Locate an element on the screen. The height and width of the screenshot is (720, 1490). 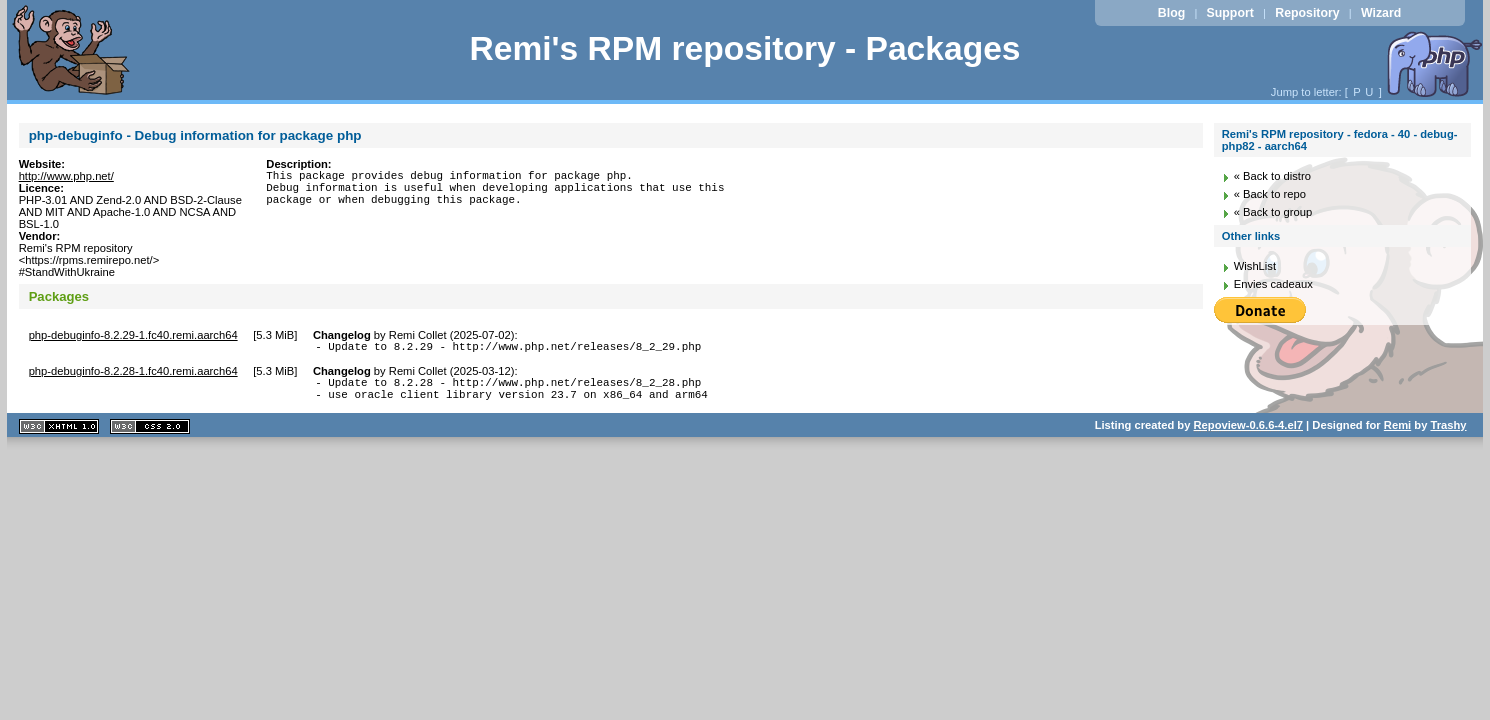
http://www.php.net/ is located at coordinates (66, 176).